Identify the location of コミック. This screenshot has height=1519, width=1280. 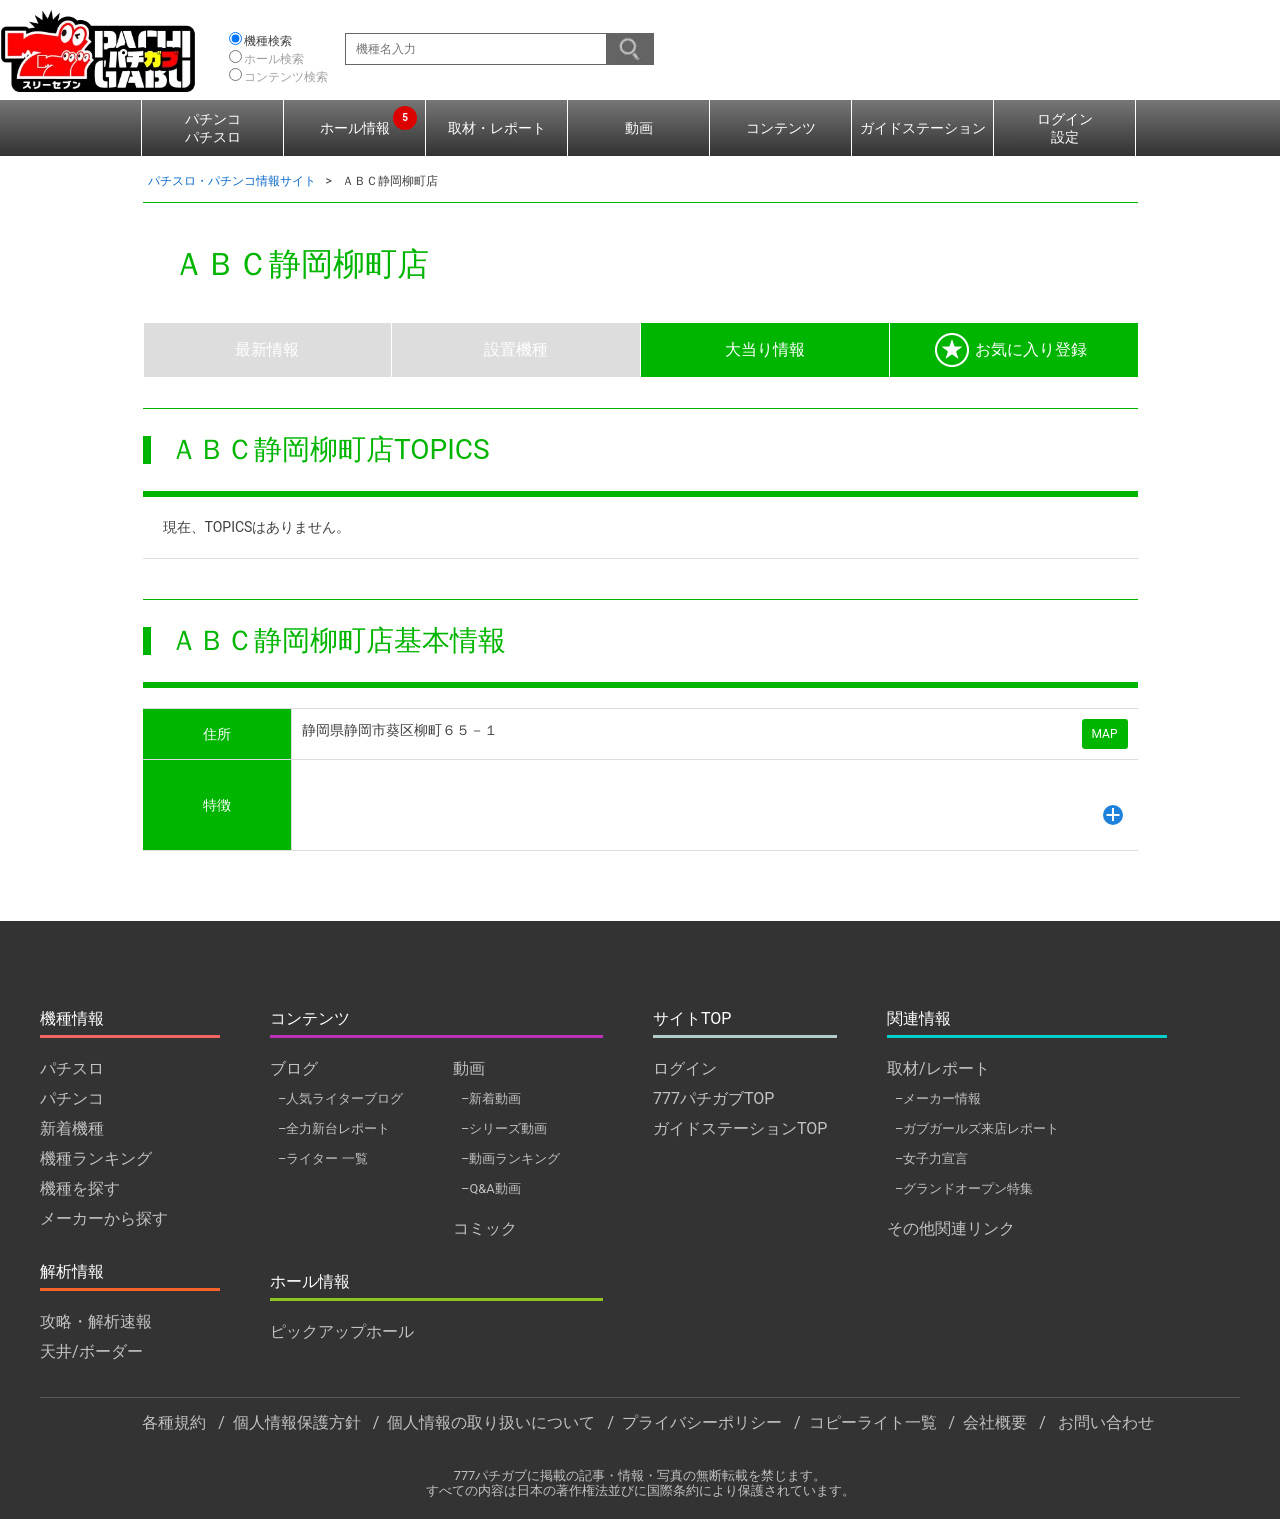
(485, 1228).